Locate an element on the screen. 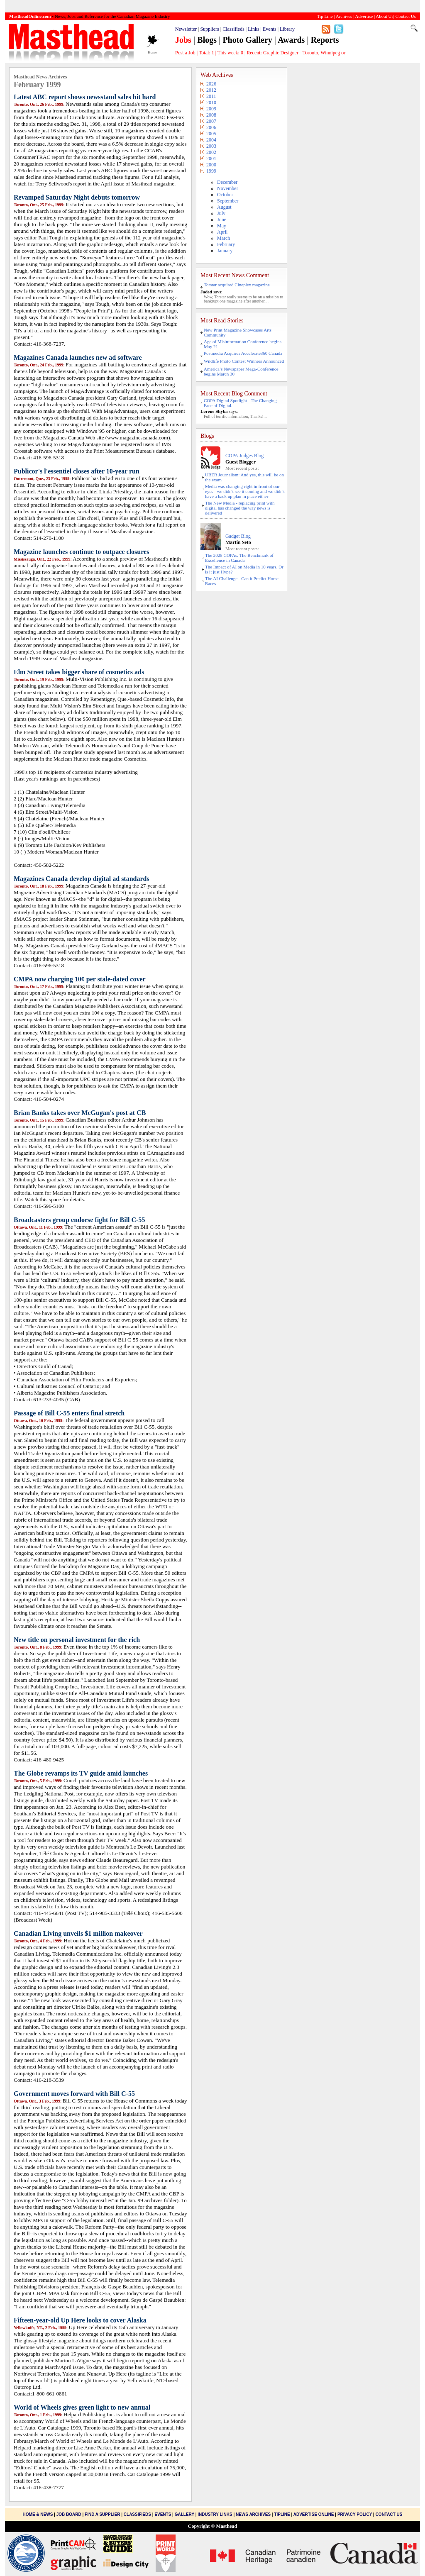 The height and width of the screenshot is (2576, 425). Jobs is located at coordinates (183, 39).